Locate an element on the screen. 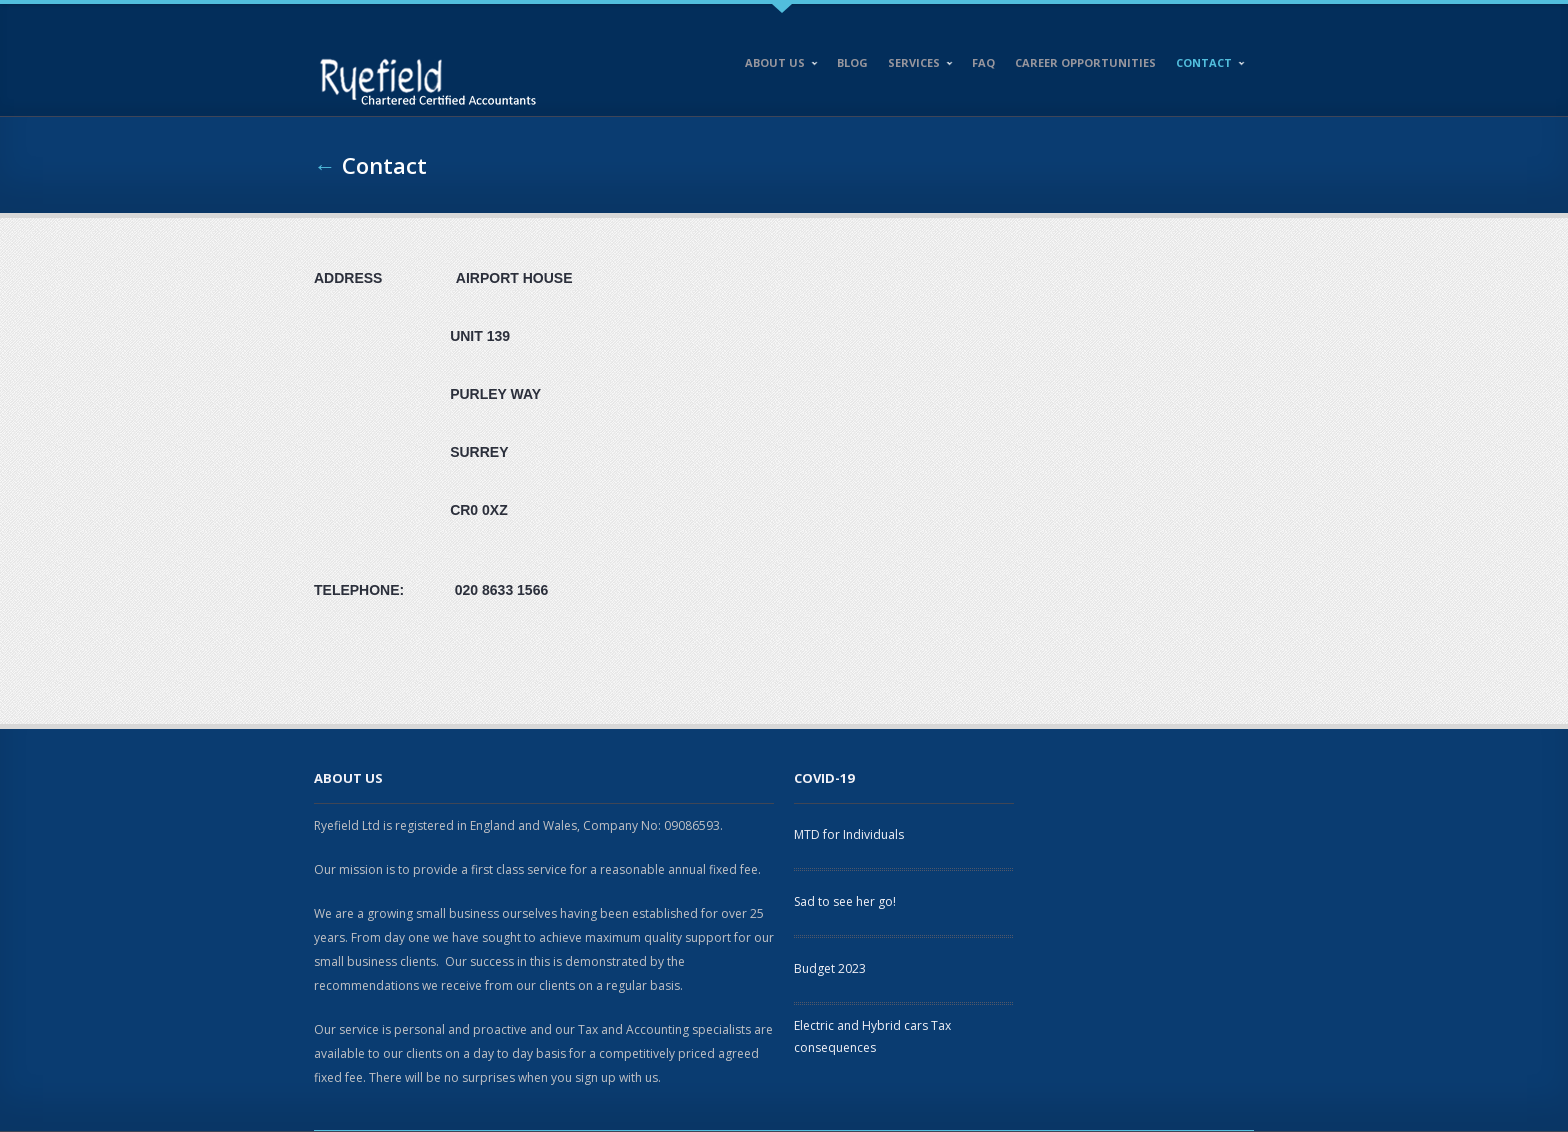 Image resolution: width=1568 pixels, height=1132 pixels. Blog is located at coordinates (852, 62).